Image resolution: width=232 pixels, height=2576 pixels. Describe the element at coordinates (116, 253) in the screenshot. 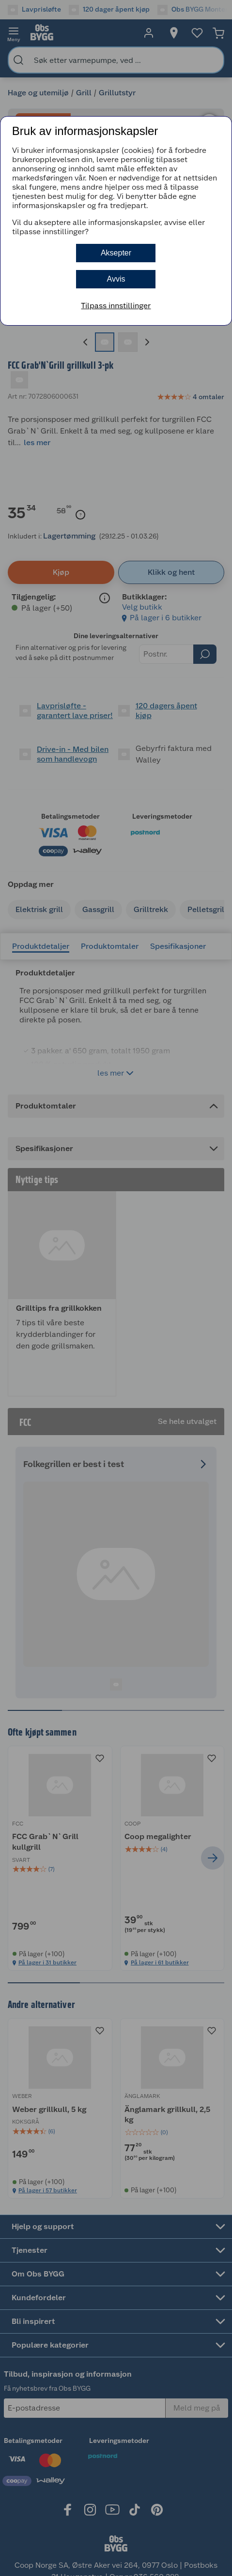

I see `Aksepter [button]` at that location.